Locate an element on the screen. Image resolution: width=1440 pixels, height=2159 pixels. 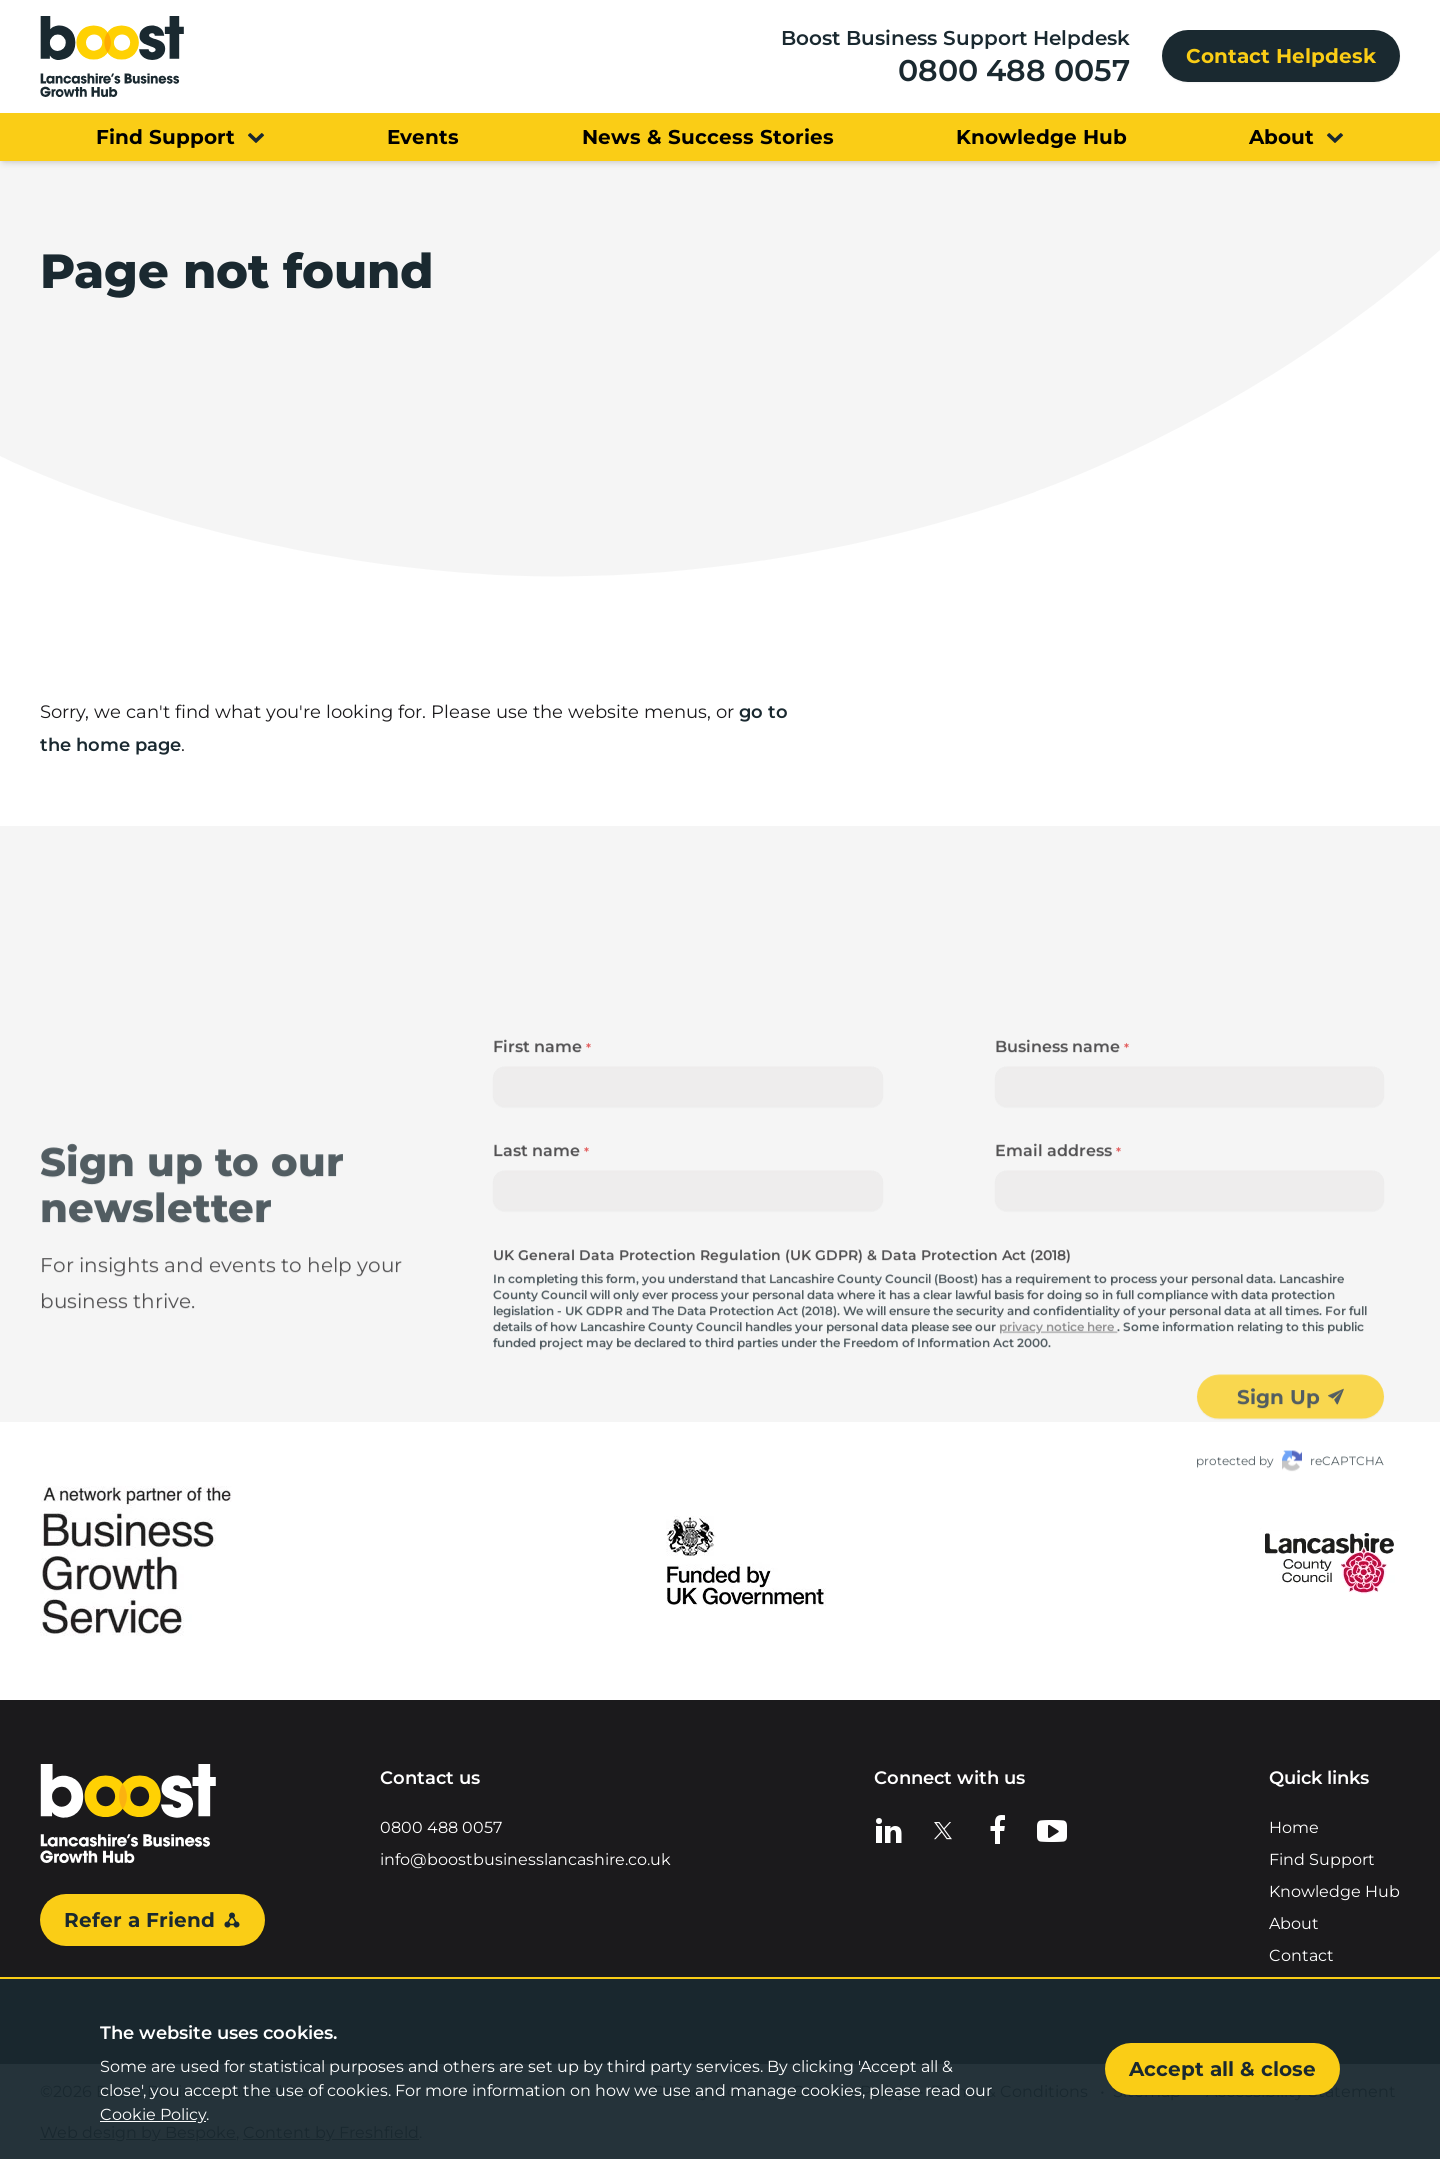
Last name is located at coordinates (541, 1267).